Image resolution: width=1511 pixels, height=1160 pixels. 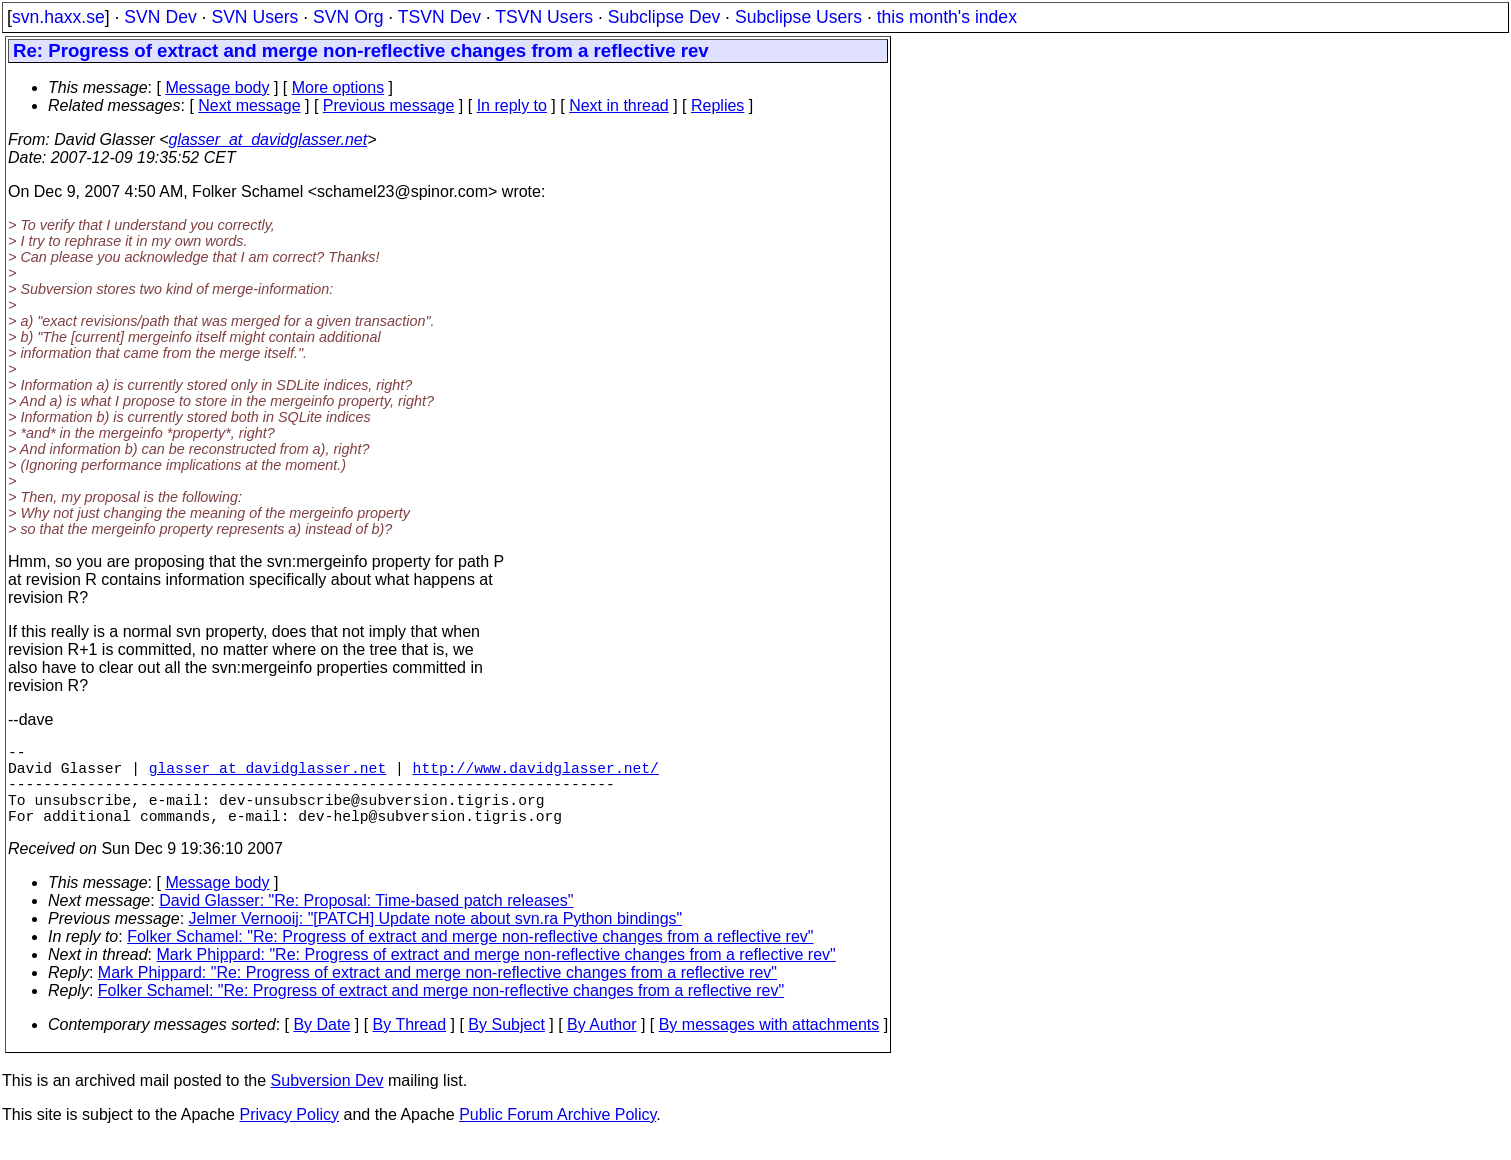 I want to click on TSVN Users, so click(x=544, y=17).